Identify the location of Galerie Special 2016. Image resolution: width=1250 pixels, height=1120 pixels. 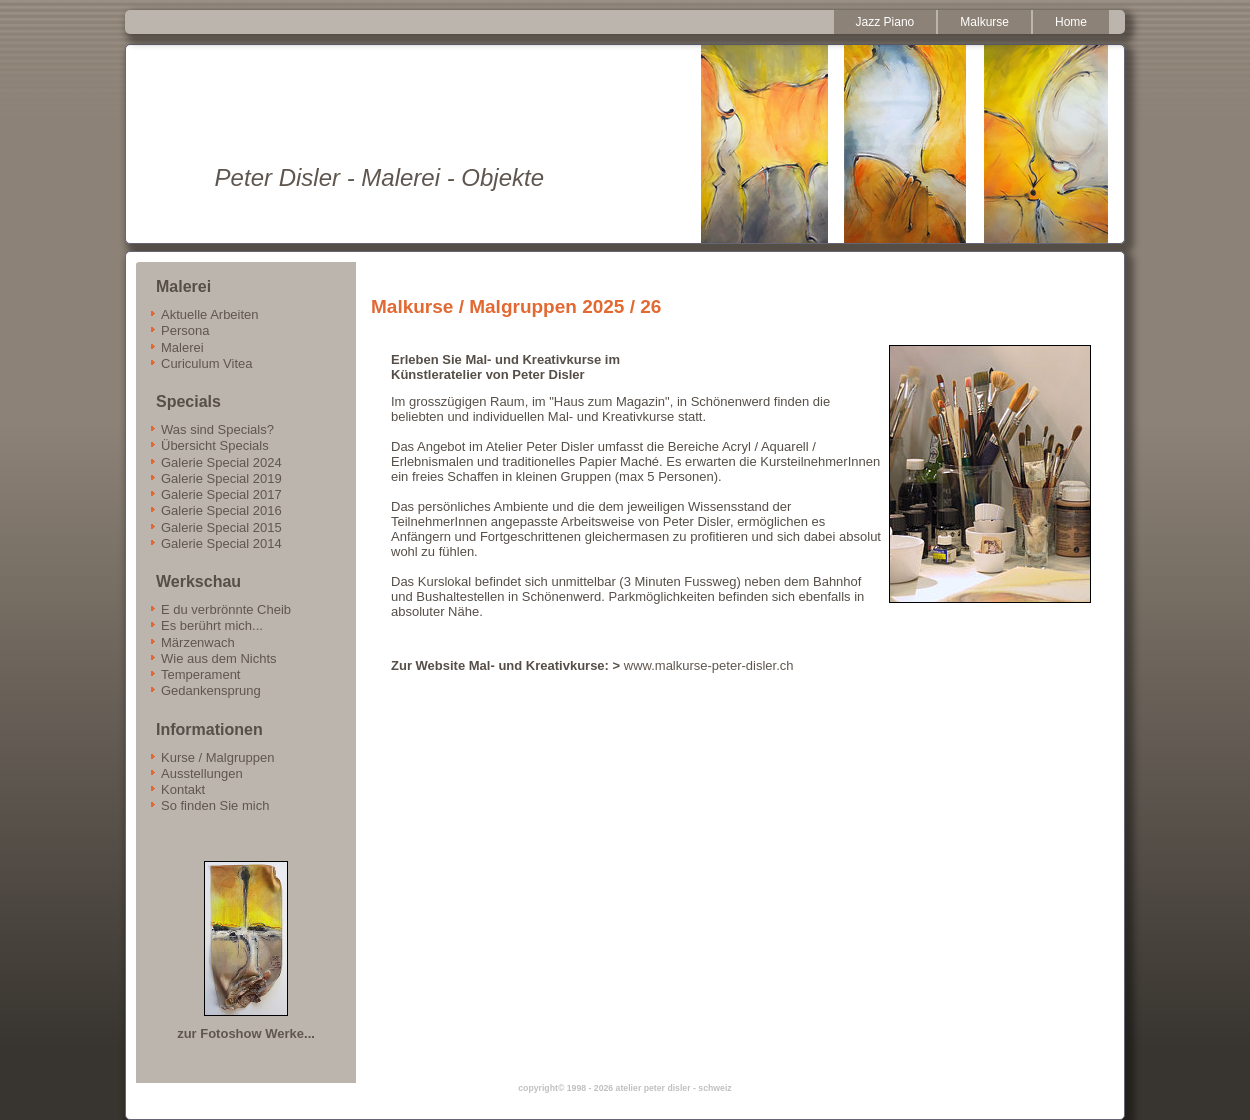
(221, 510).